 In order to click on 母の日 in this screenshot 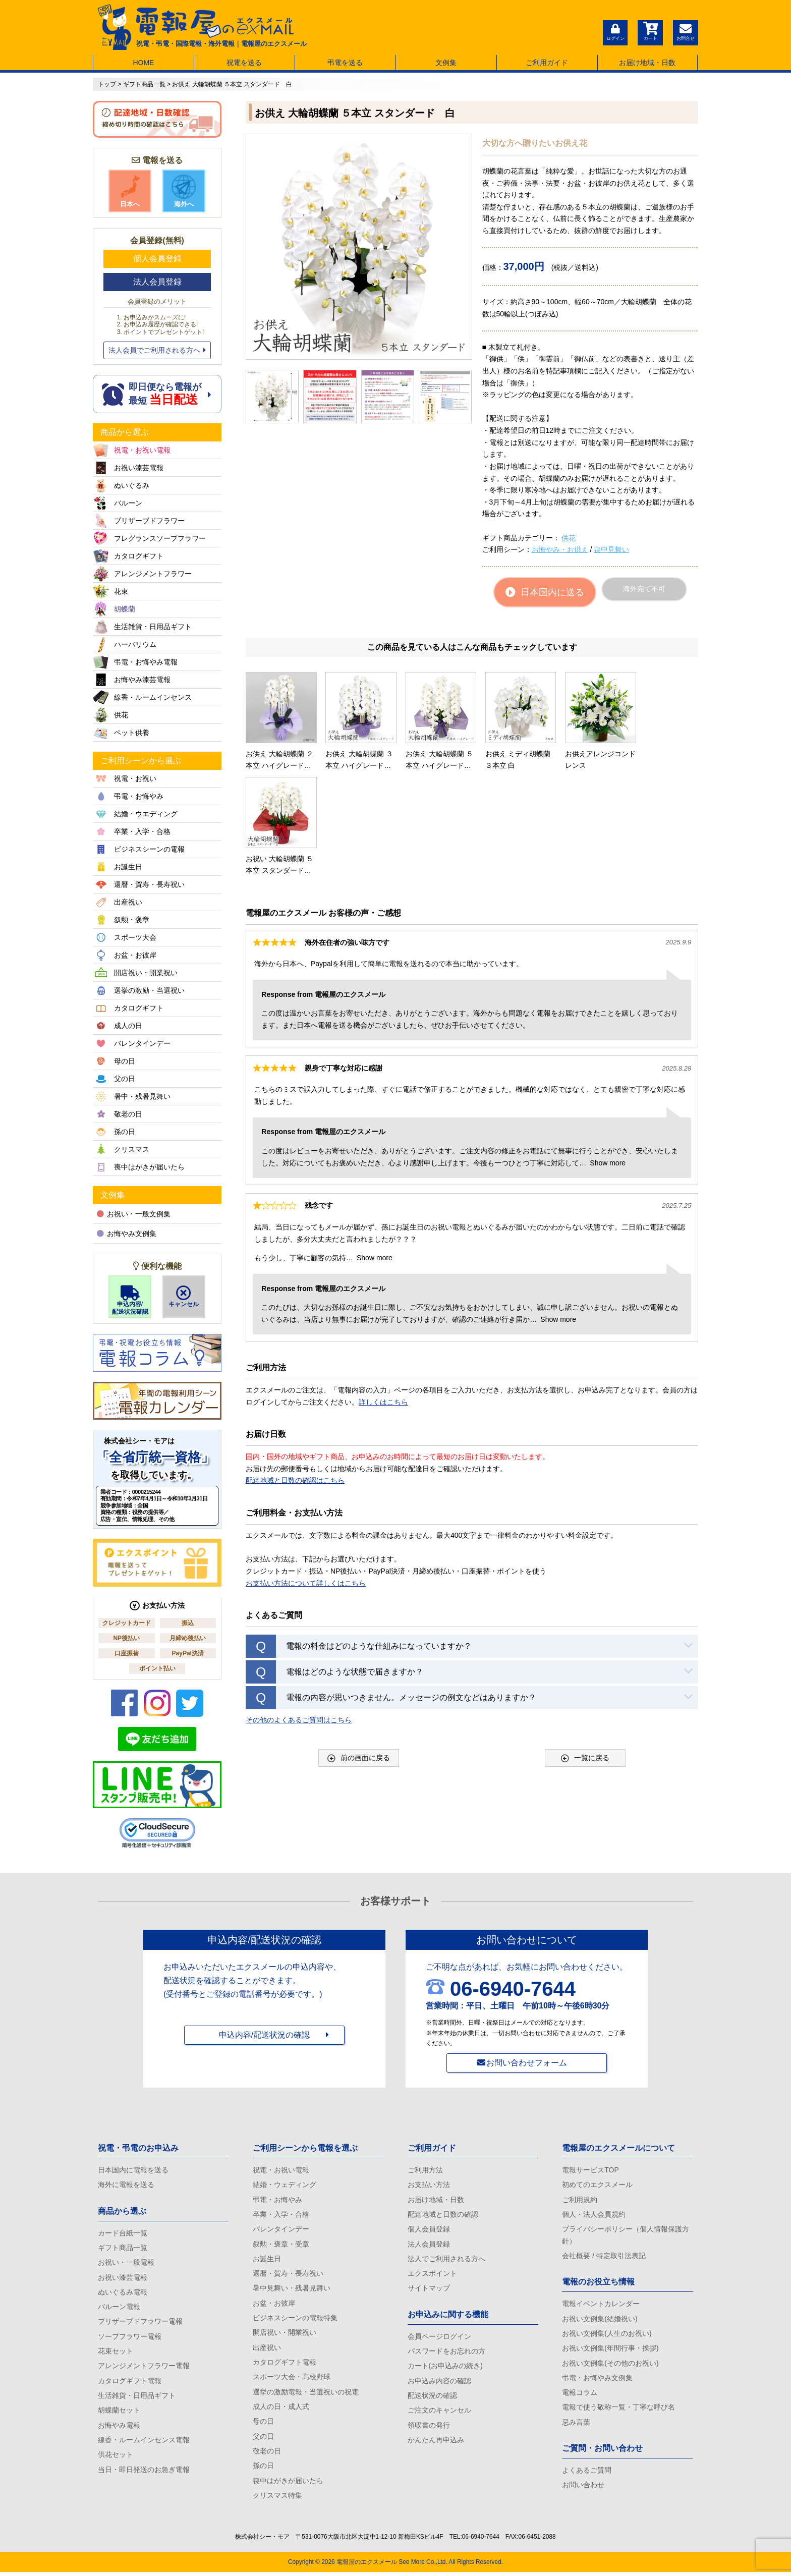, I will do `click(263, 2424)`.